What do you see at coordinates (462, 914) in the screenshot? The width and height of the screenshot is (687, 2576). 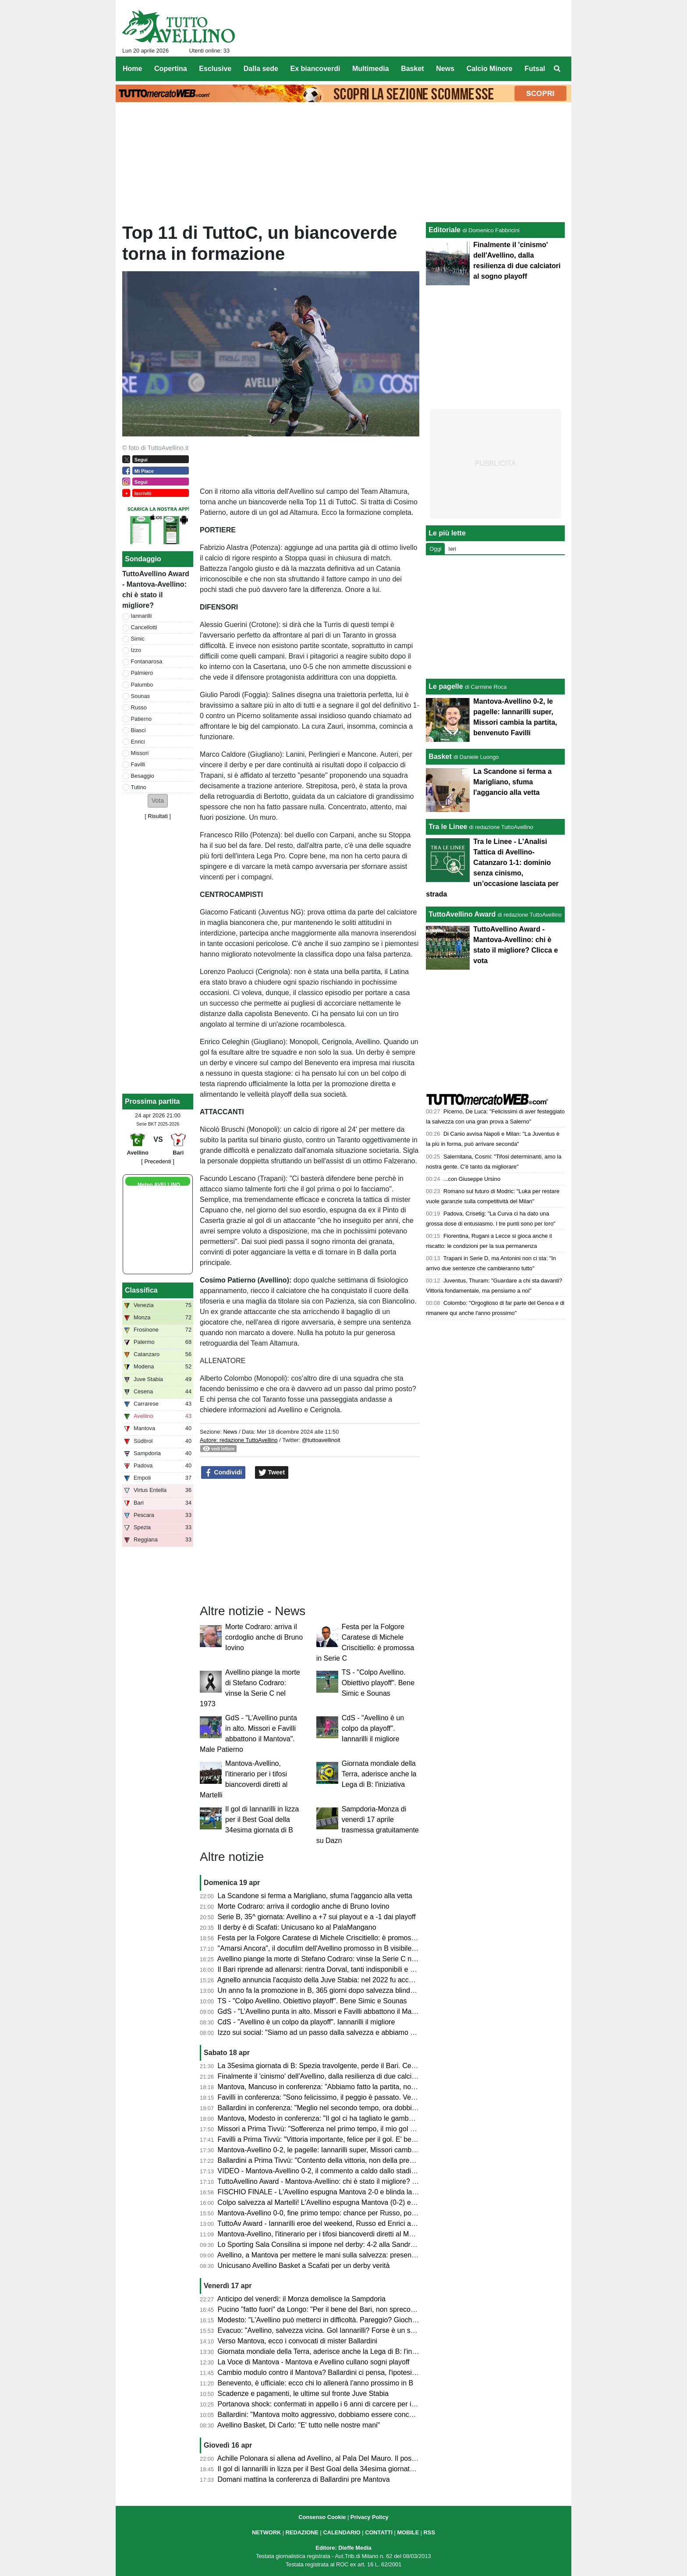 I see `TuttoAvellino Award` at bounding box center [462, 914].